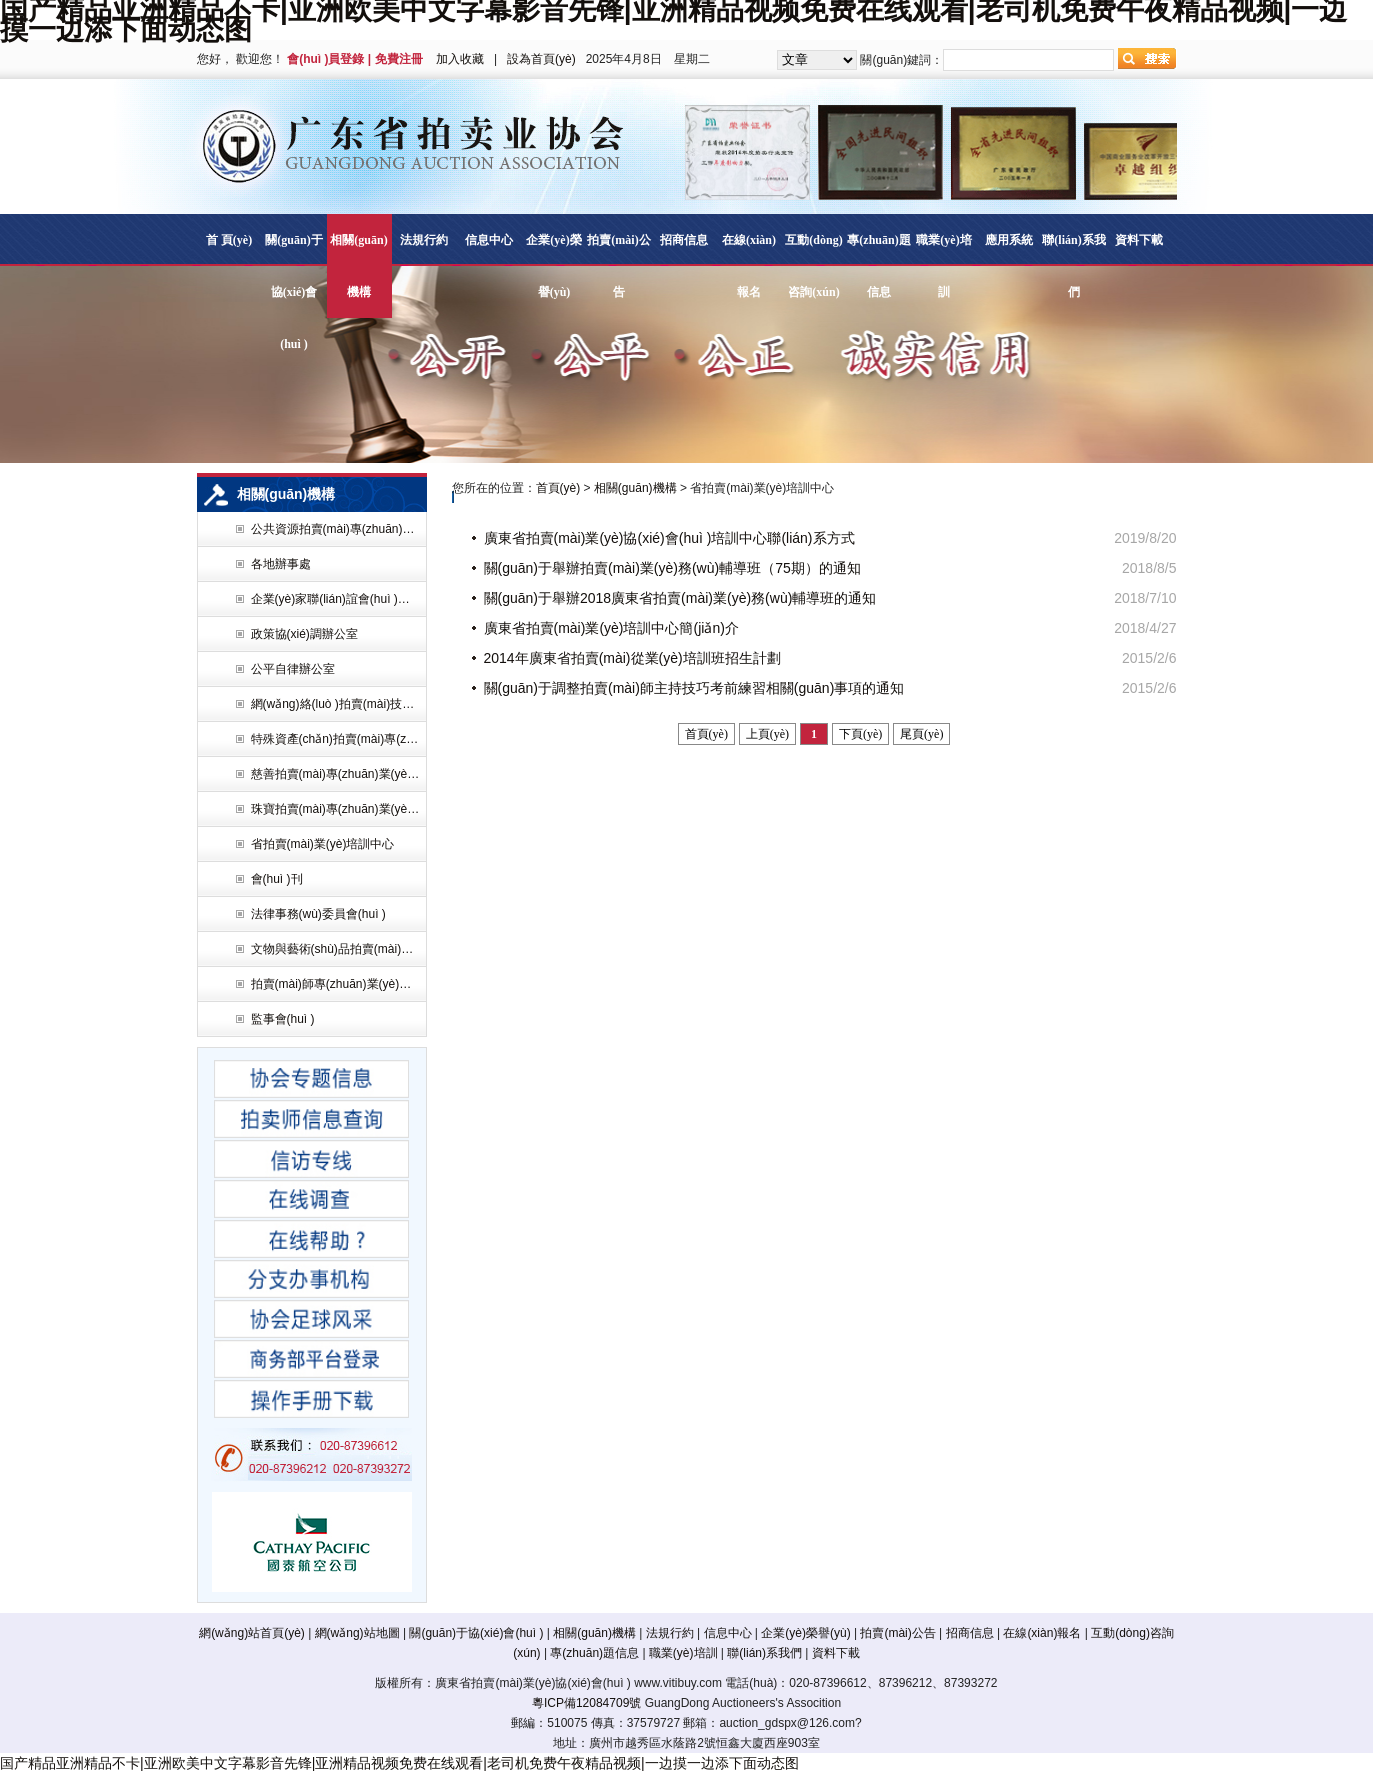 This screenshot has width=1373, height=1773. What do you see at coordinates (336, 774) in the screenshot?
I see `慈善拍賣(mài)專(zhuān)業(yè)委員會(huì )` at bounding box center [336, 774].